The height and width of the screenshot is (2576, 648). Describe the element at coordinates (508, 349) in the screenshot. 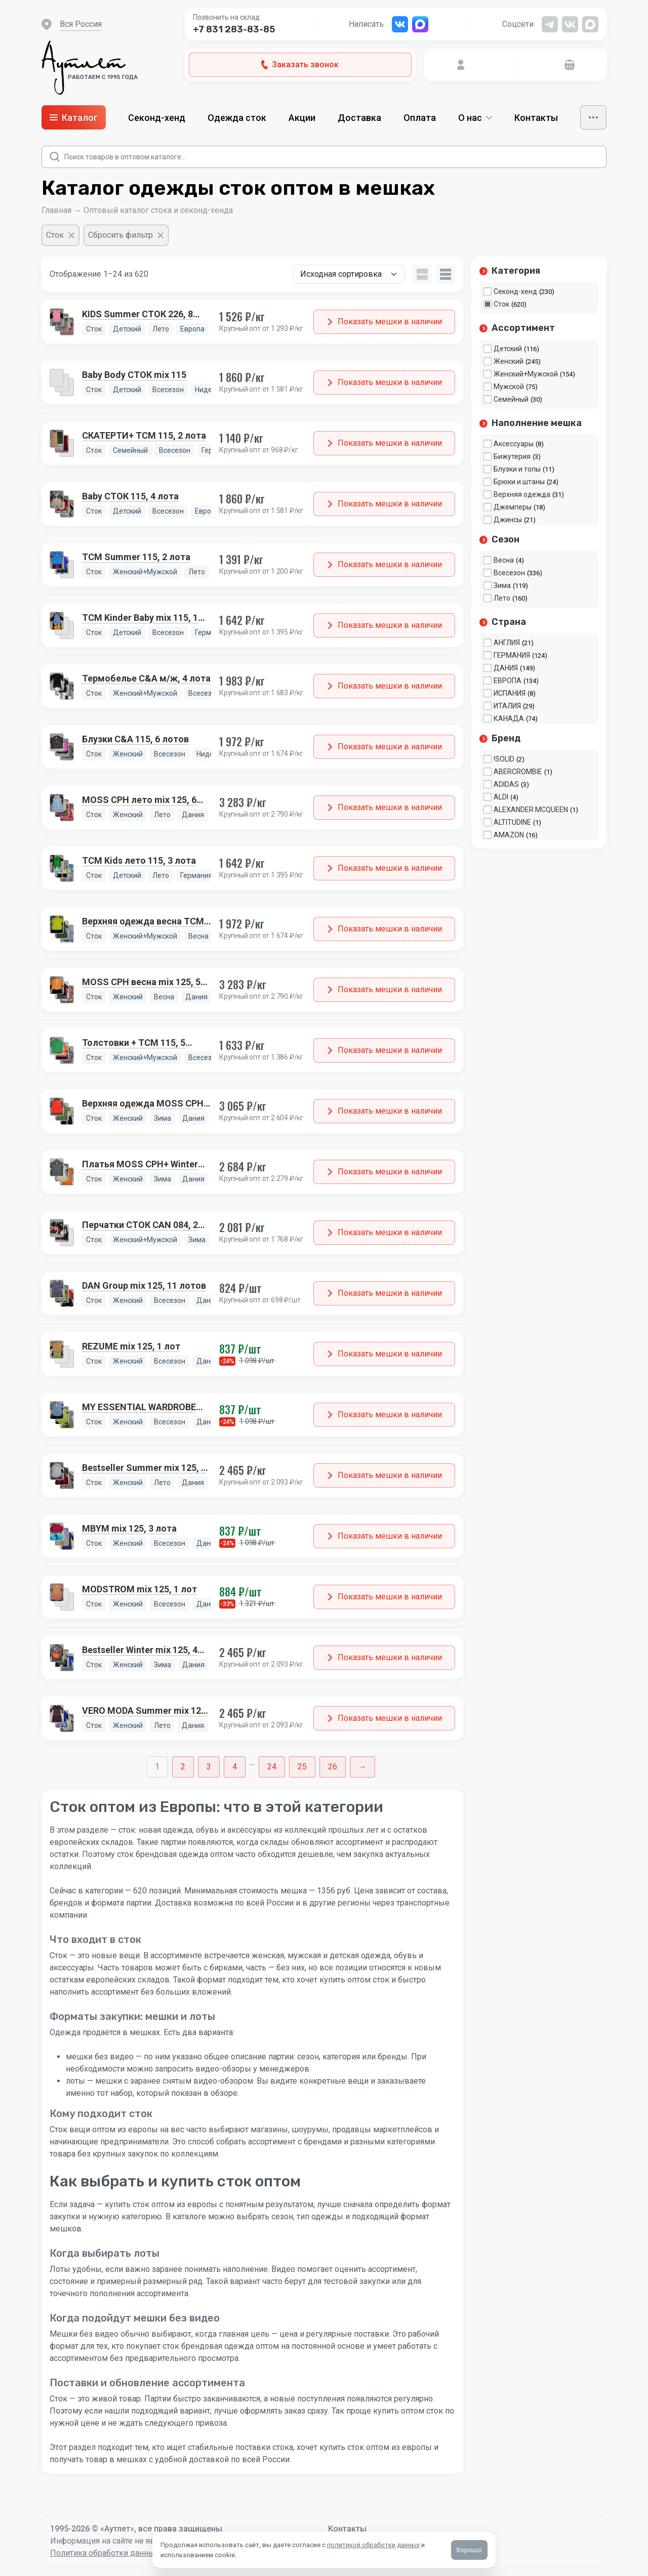

I see `Детский` at that location.